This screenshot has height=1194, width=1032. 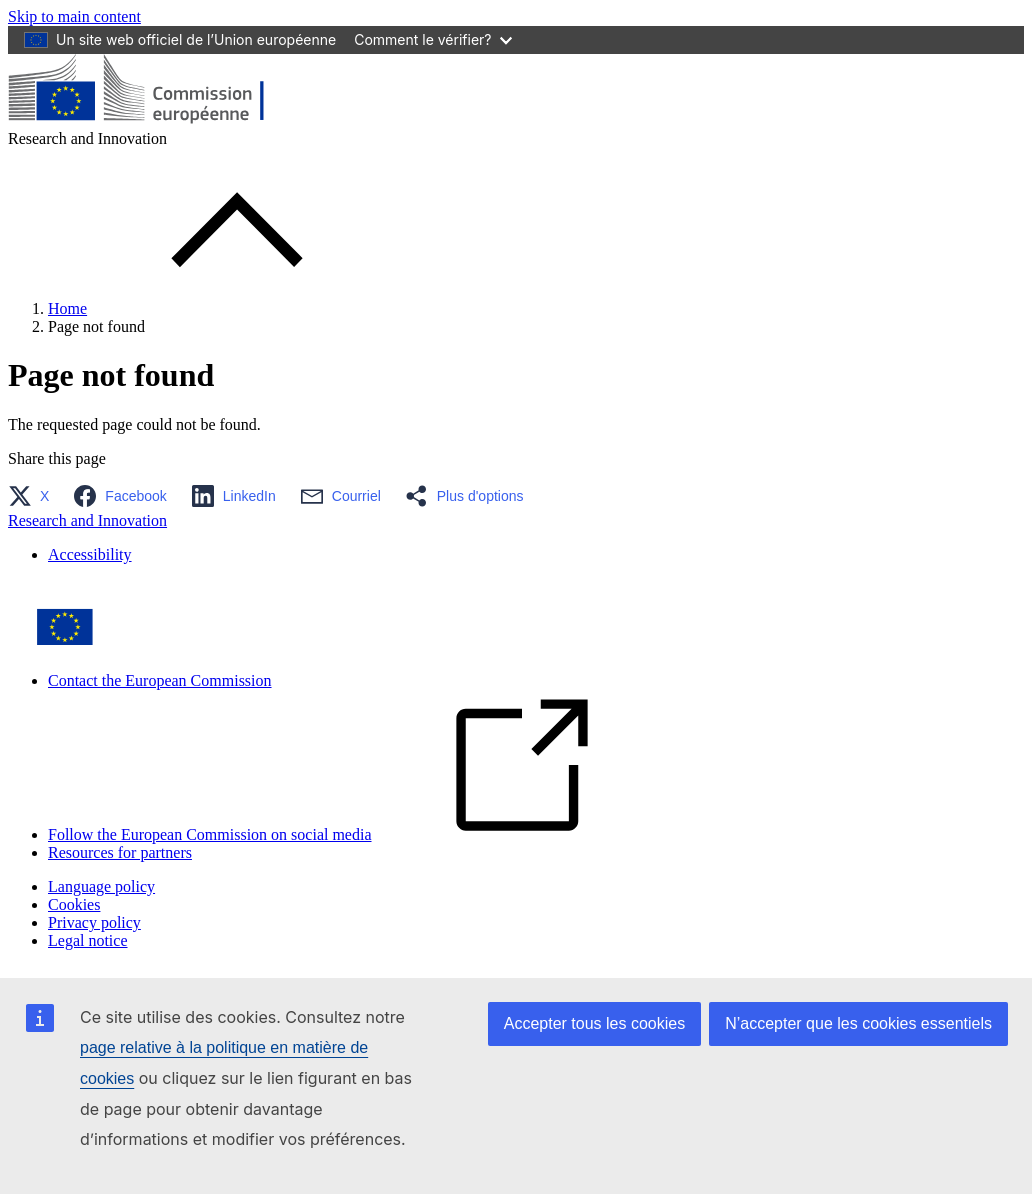 I want to click on Legal notice, so click(x=88, y=940).